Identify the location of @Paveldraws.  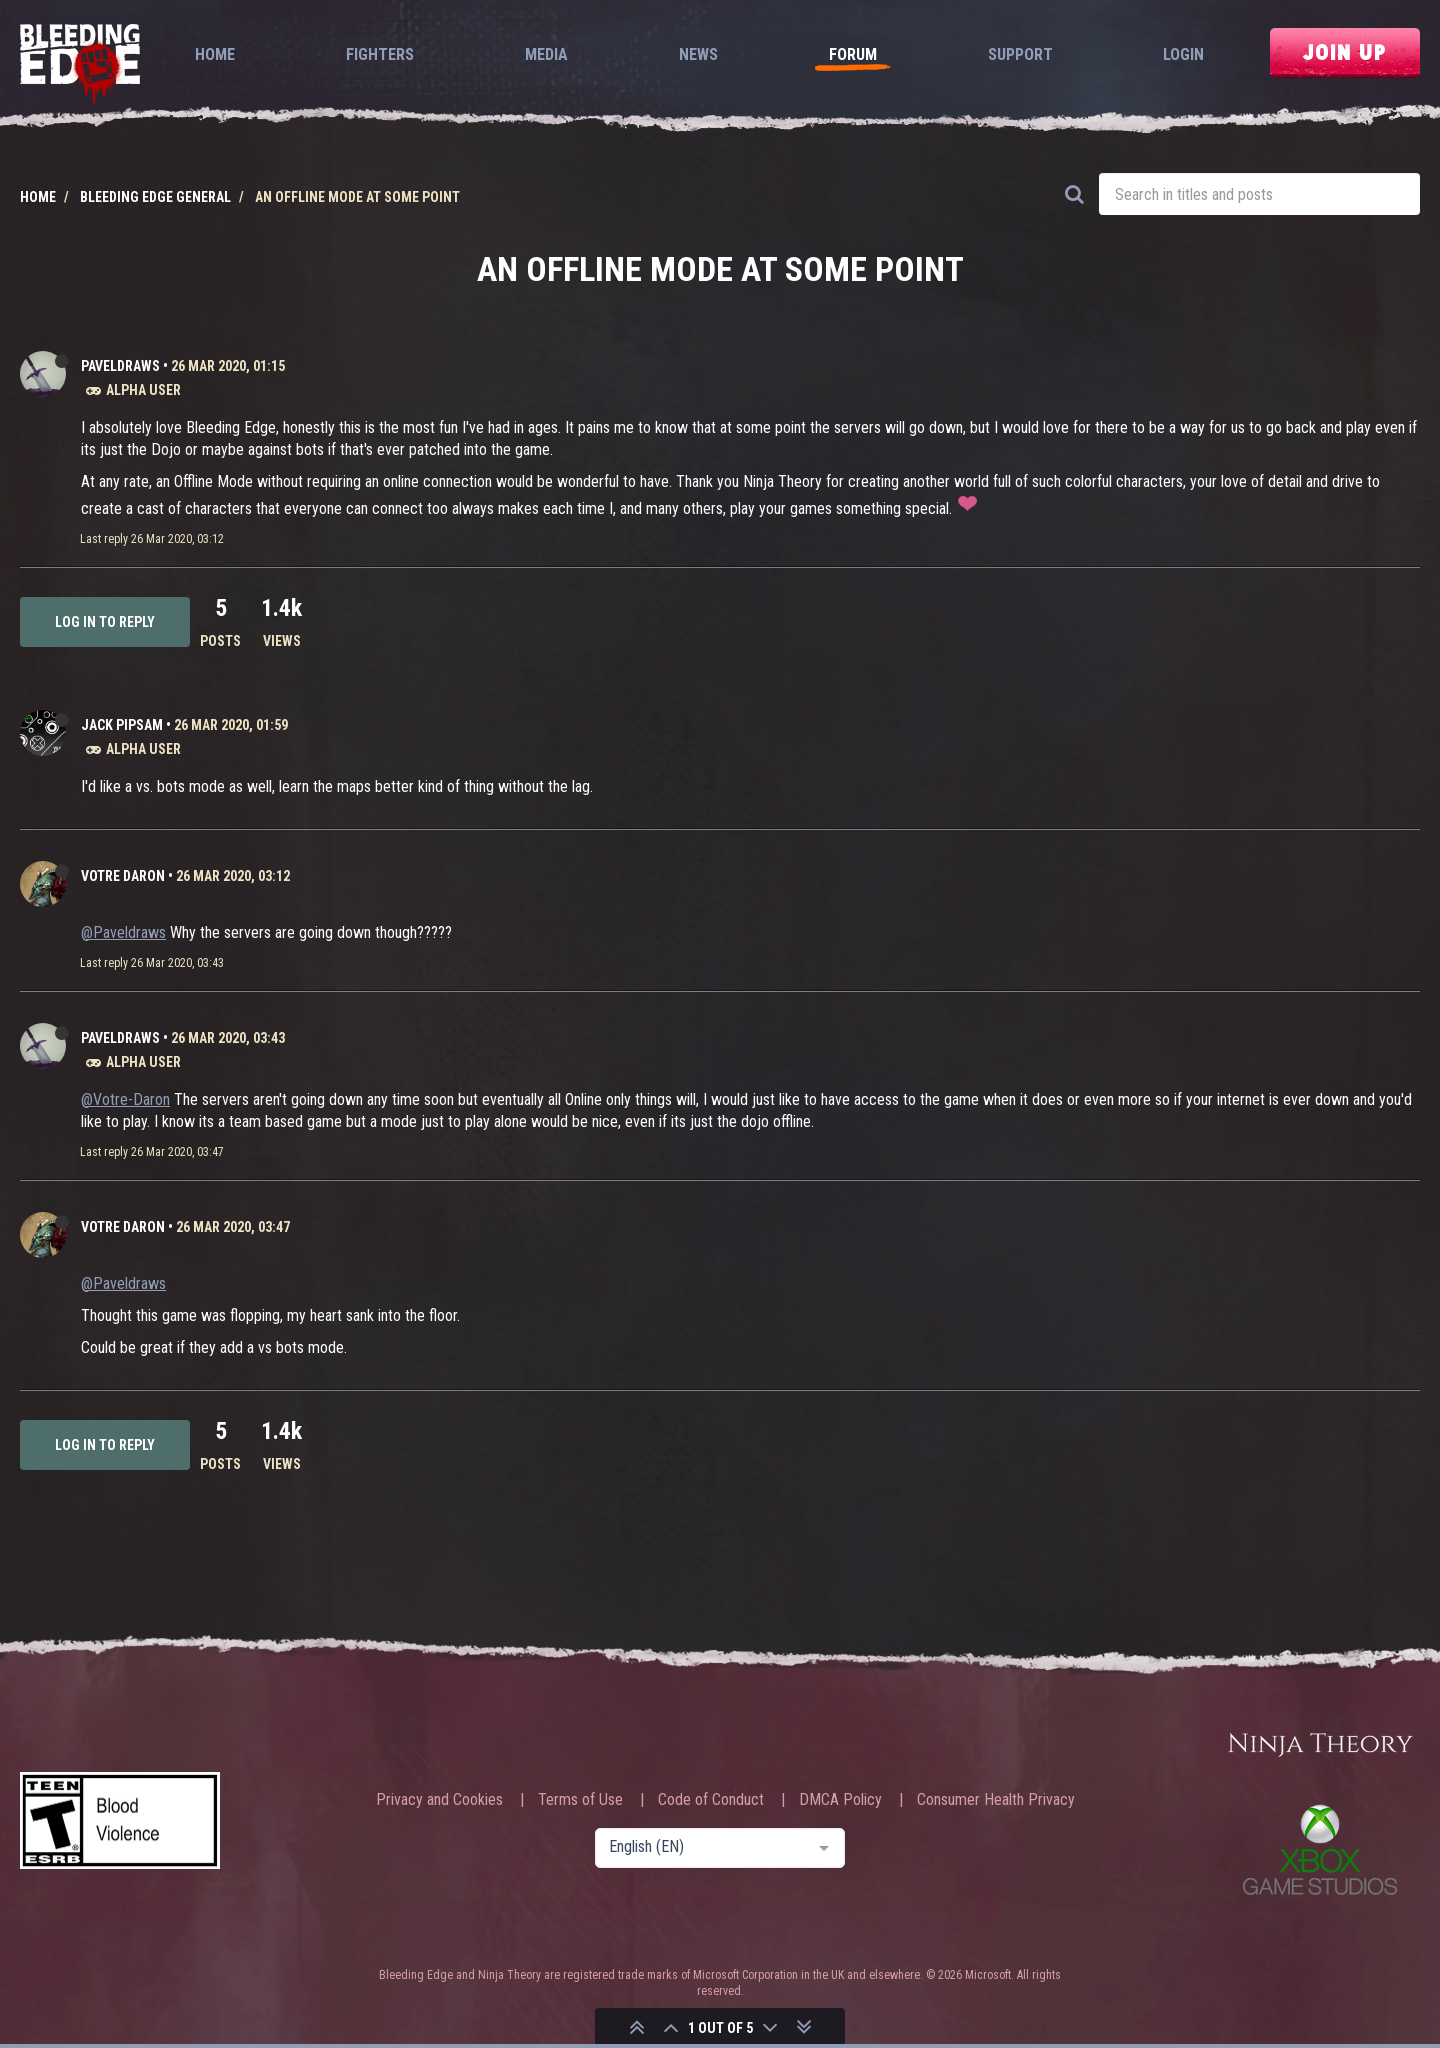
(123, 932).